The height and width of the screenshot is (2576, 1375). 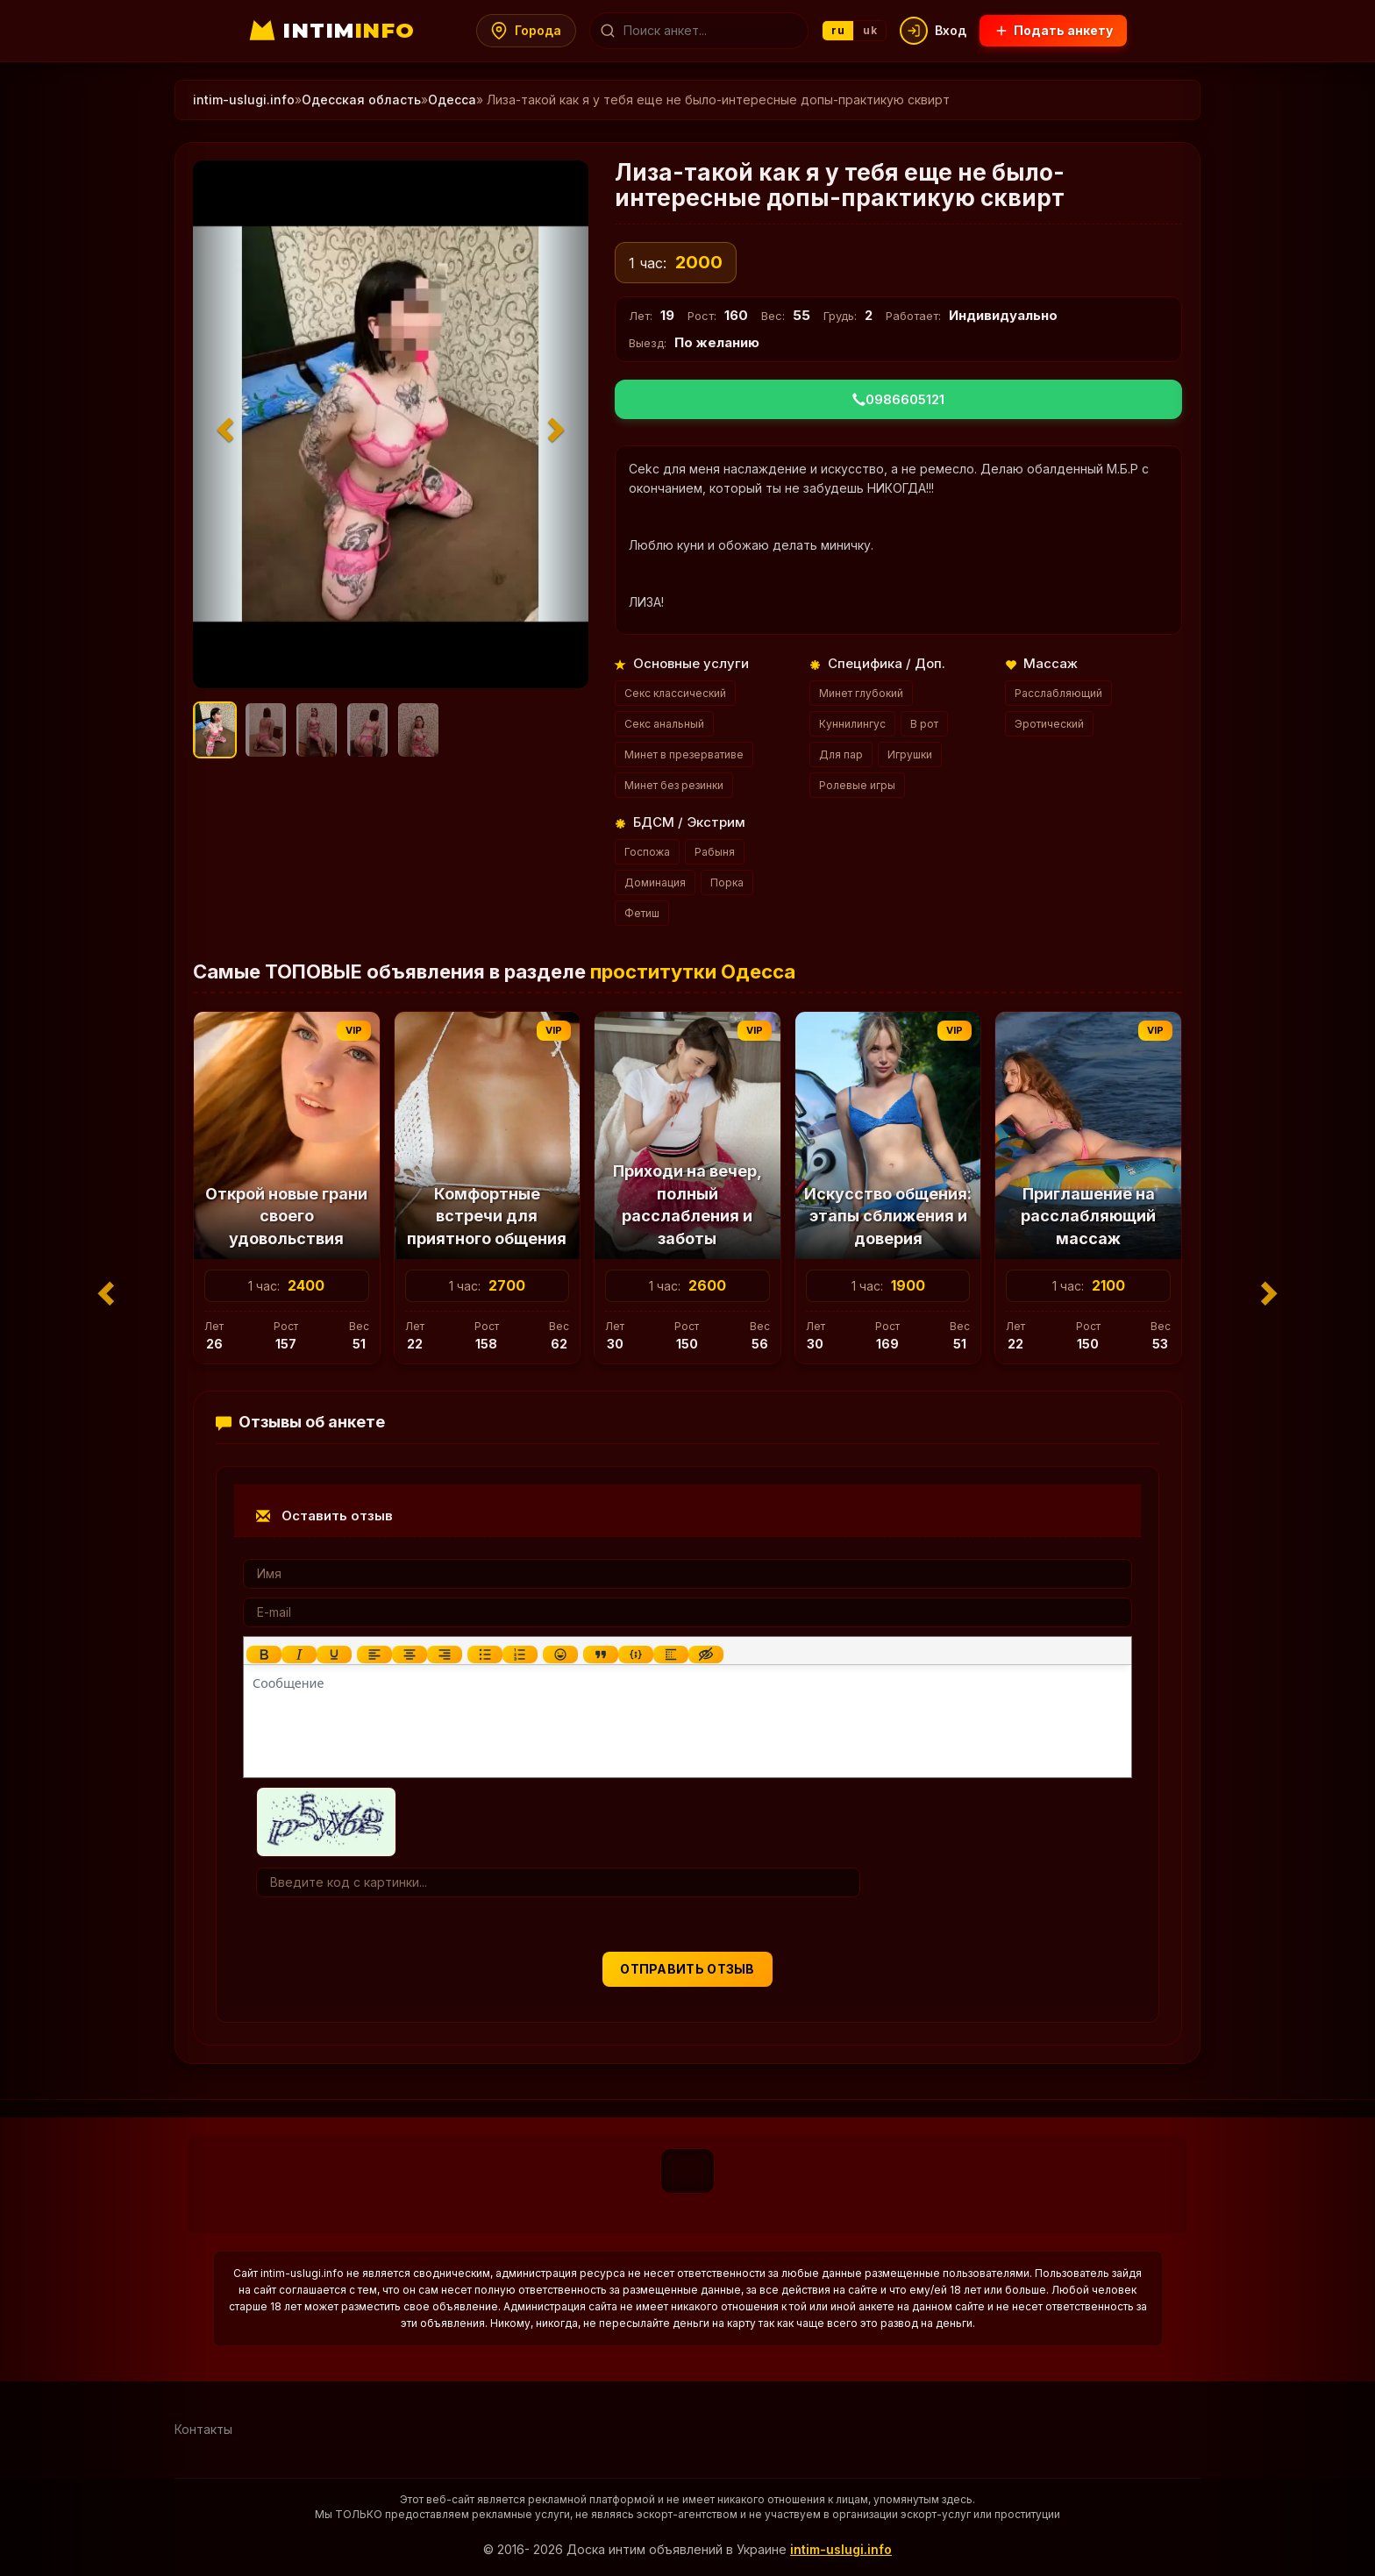 I want to click on uk, so click(x=871, y=30).